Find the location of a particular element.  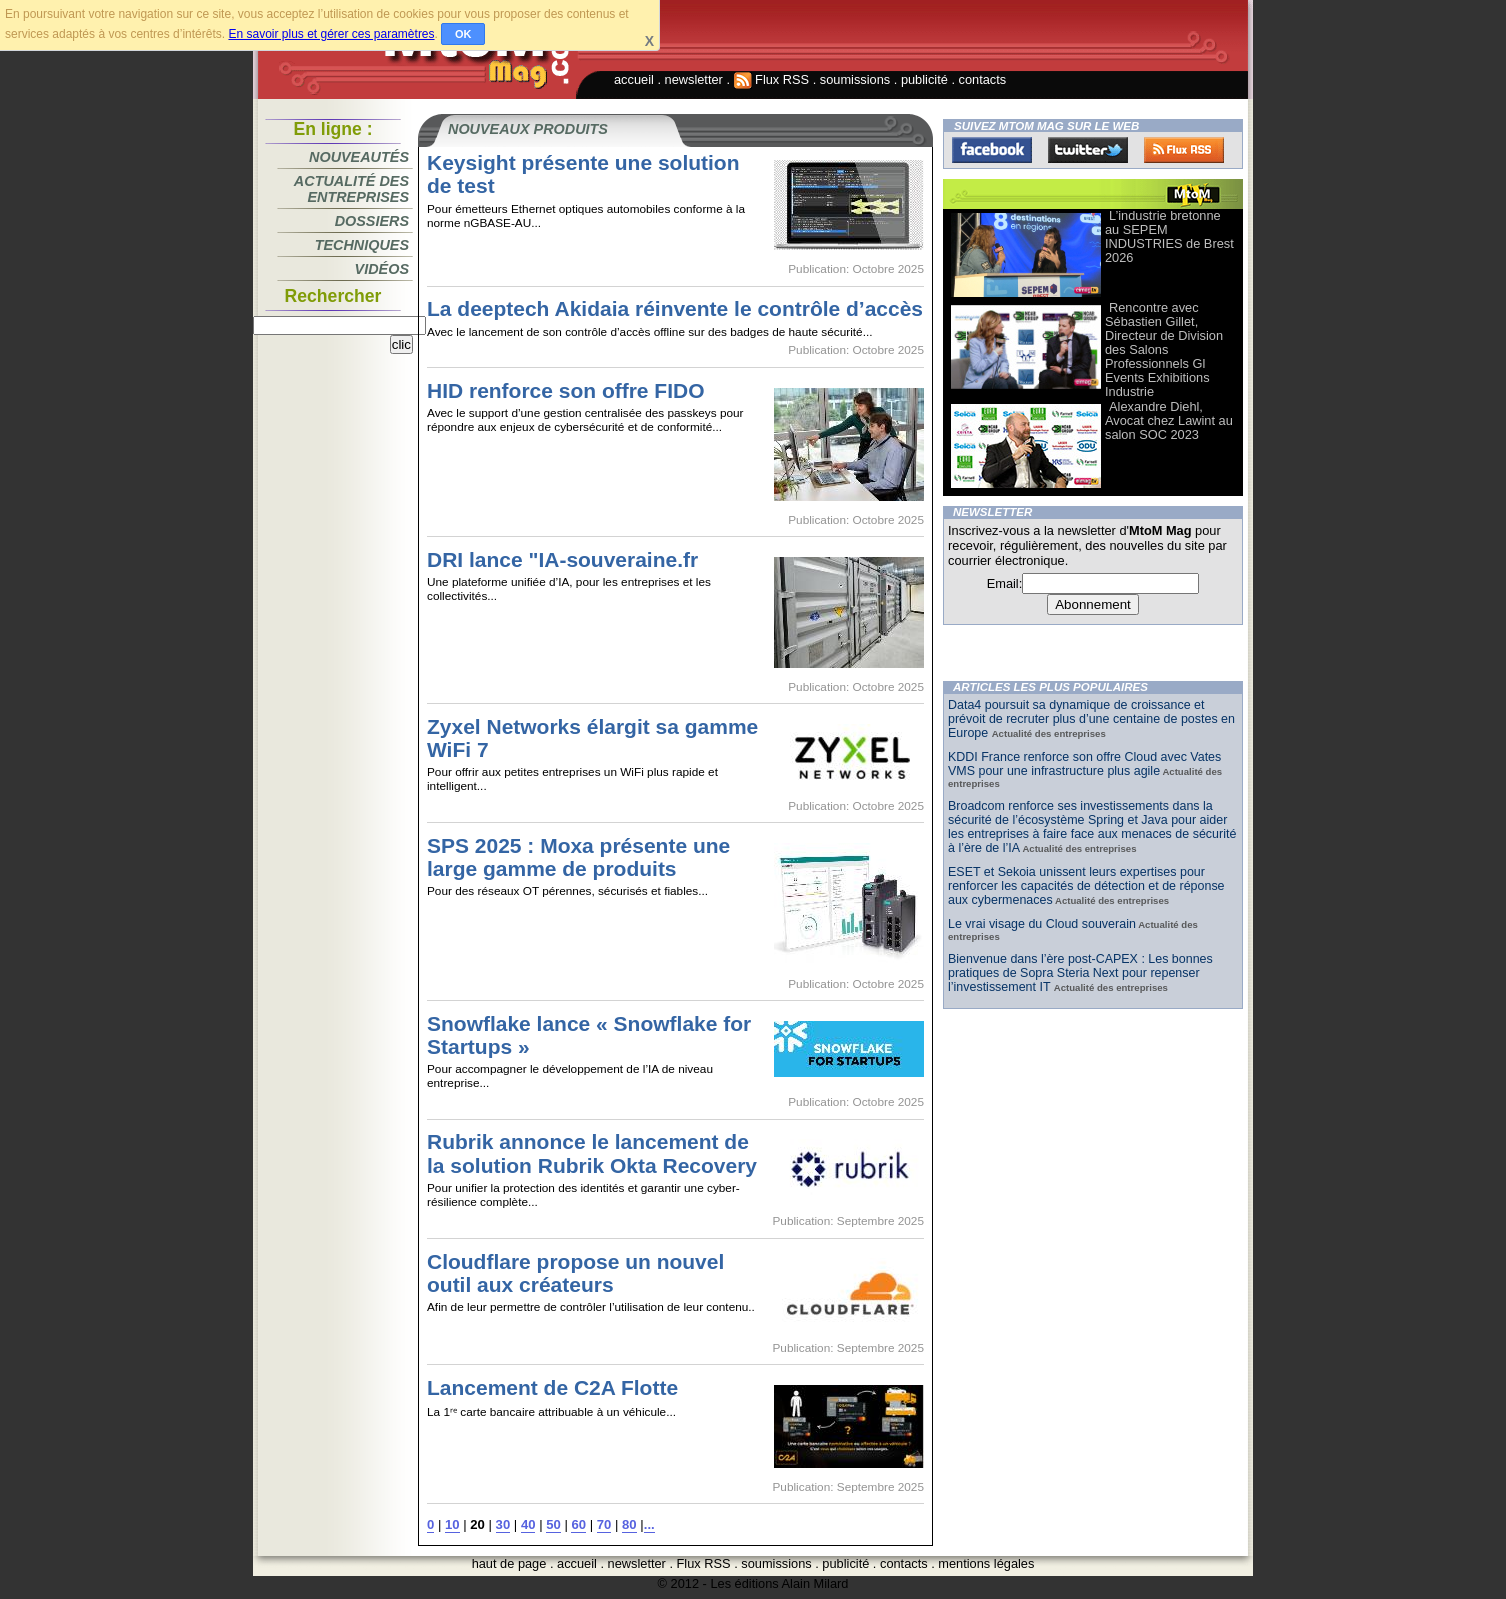

80 is located at coordinates (629, 1524).